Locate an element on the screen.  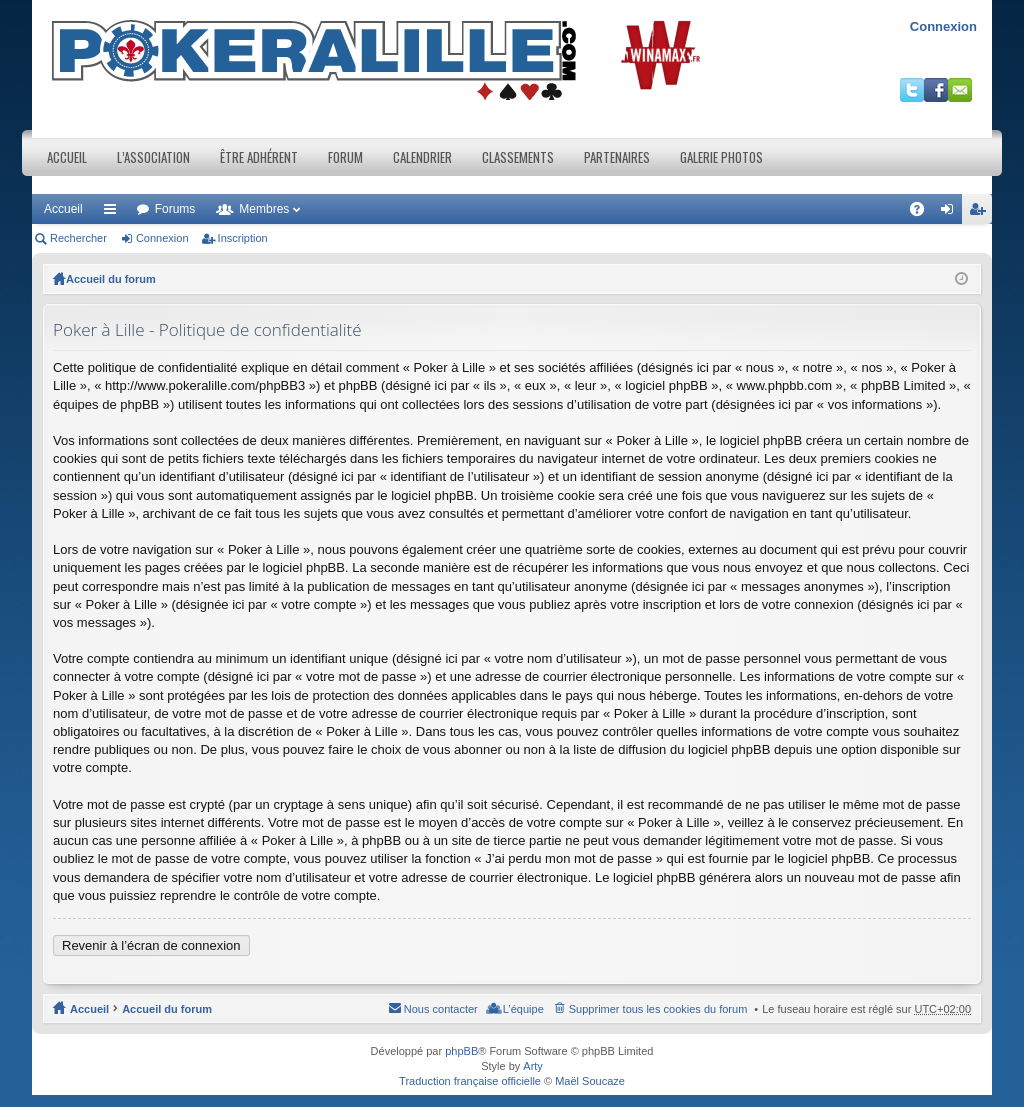
Classements is located at coordinates (518, 157).